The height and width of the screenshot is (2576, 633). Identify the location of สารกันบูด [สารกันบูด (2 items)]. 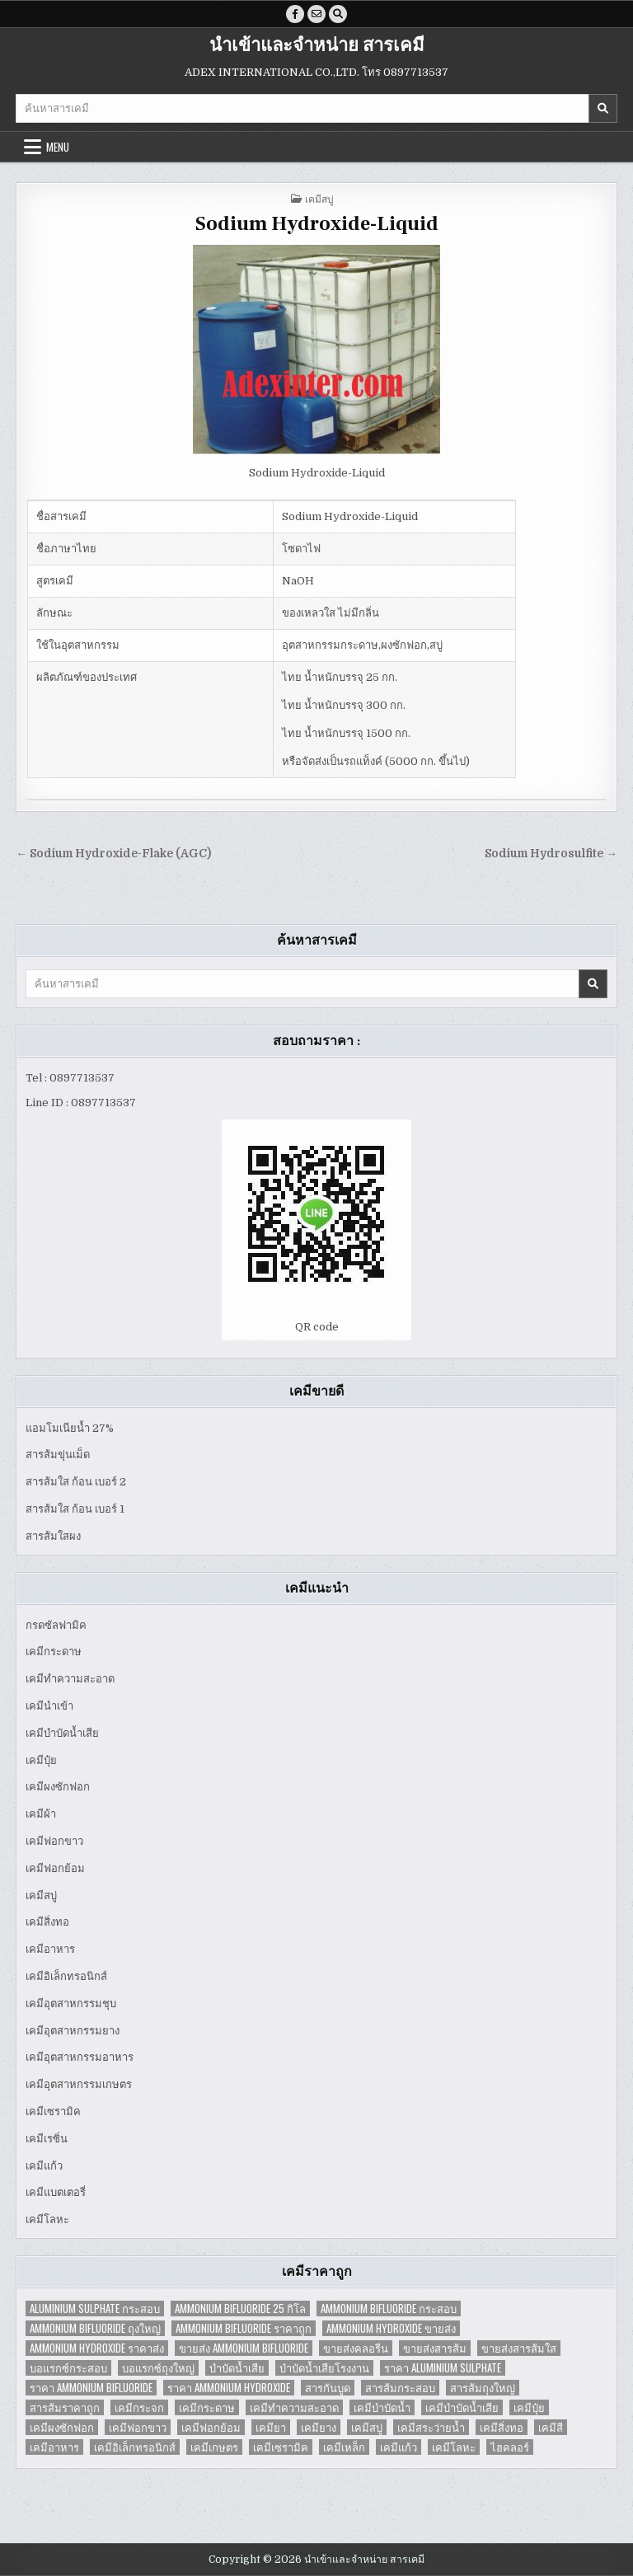
(327, 2387).